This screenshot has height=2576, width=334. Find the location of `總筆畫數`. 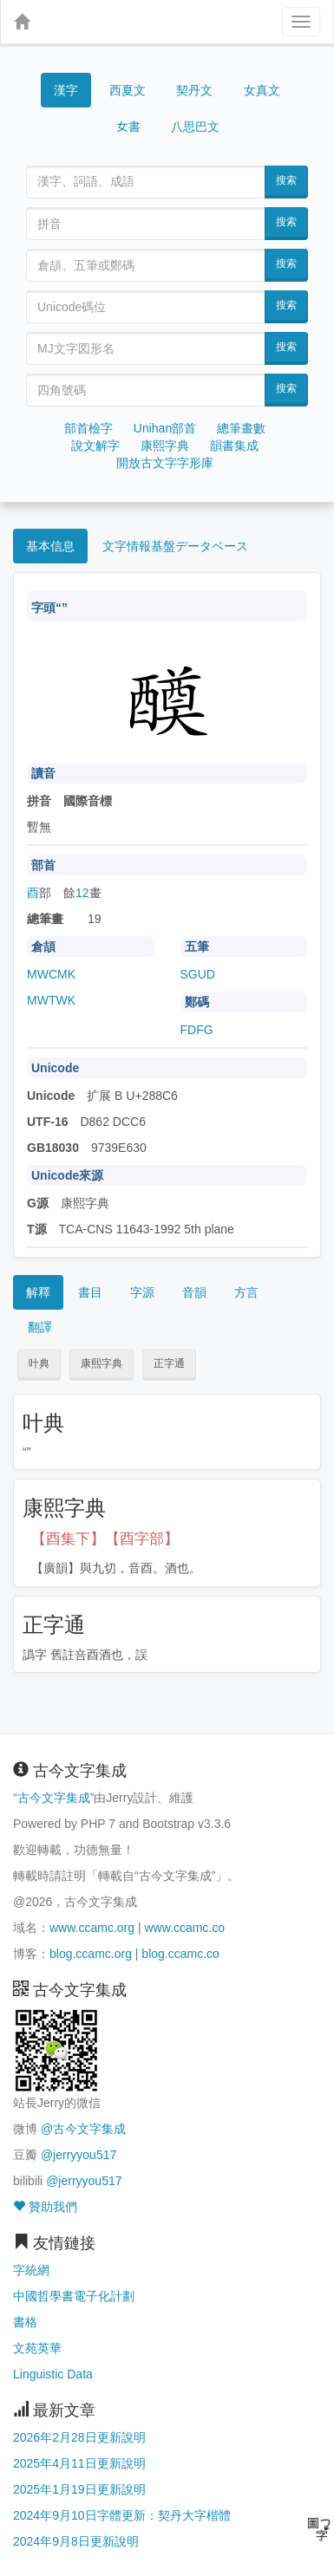

總筆畫數 is located at coordinates (241, 428).